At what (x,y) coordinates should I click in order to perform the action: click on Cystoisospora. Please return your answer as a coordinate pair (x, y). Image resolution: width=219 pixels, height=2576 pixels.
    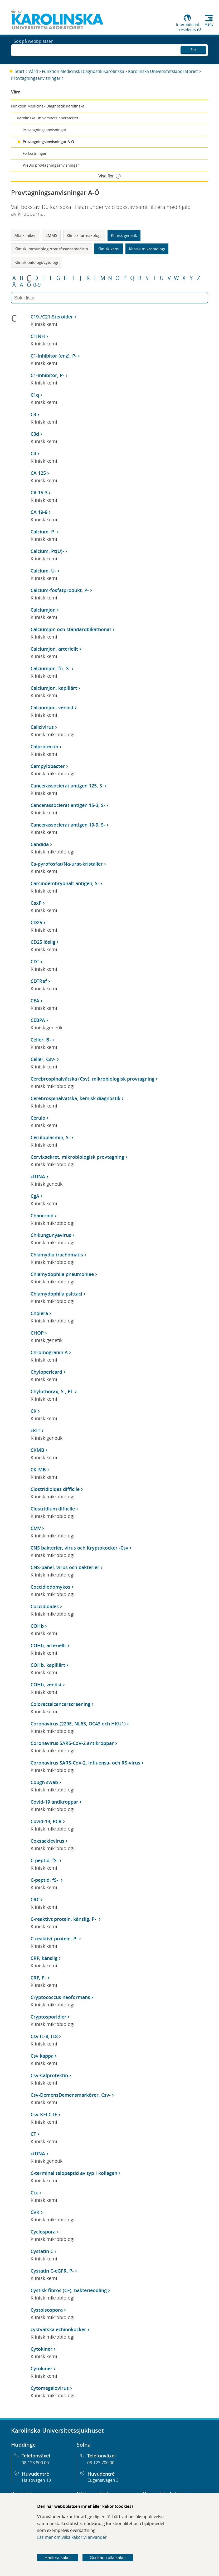
    Looking at the image, I should click on (47, 2310).